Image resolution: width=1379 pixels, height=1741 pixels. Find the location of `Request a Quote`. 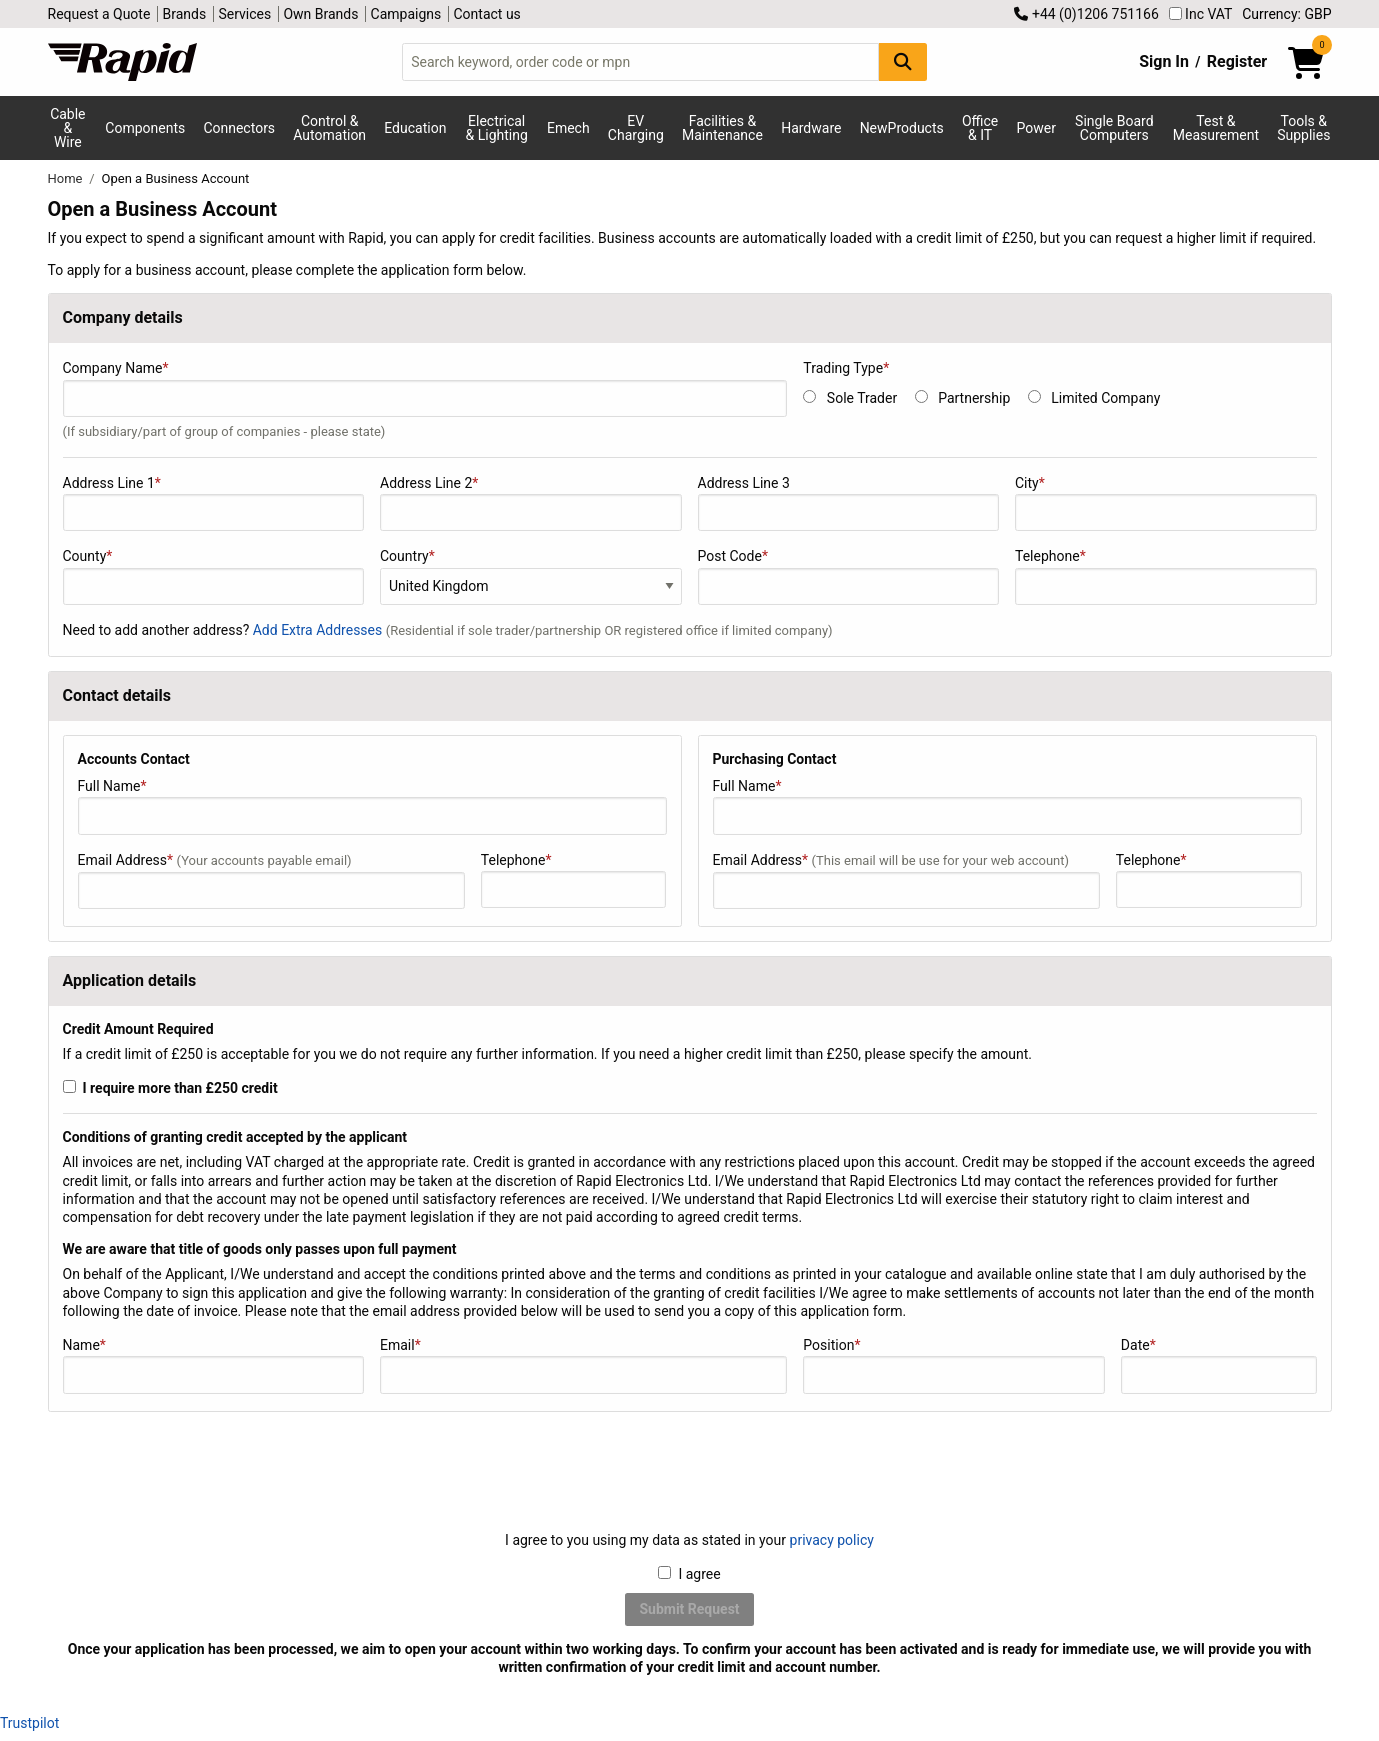

Request a Quote is located at coordinates (99, 14).